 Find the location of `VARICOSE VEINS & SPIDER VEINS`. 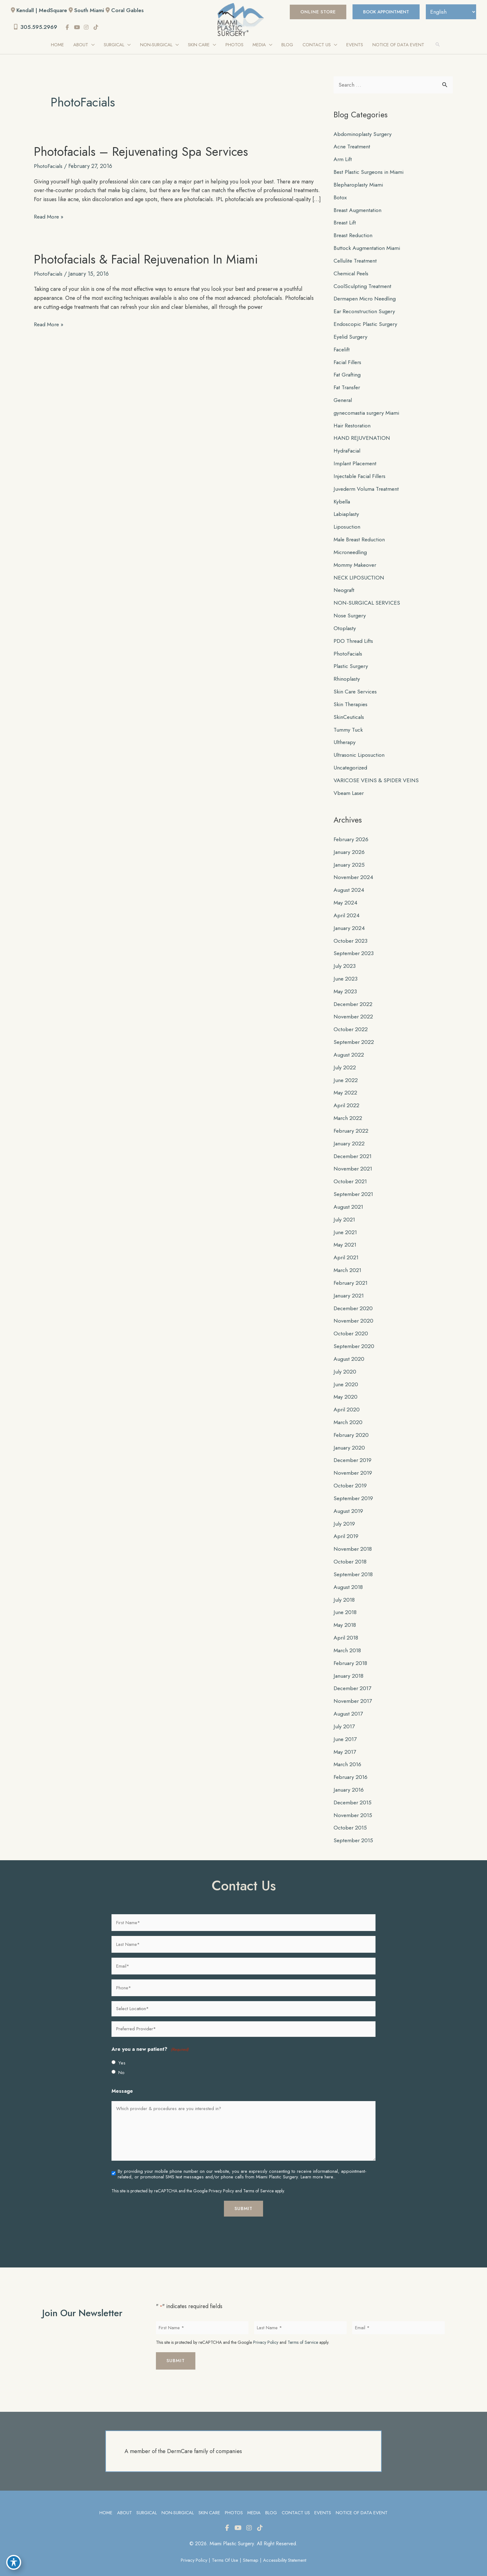

VARICOSE VEINS & SPIDER VEINS is located at coordinates (377, 776).